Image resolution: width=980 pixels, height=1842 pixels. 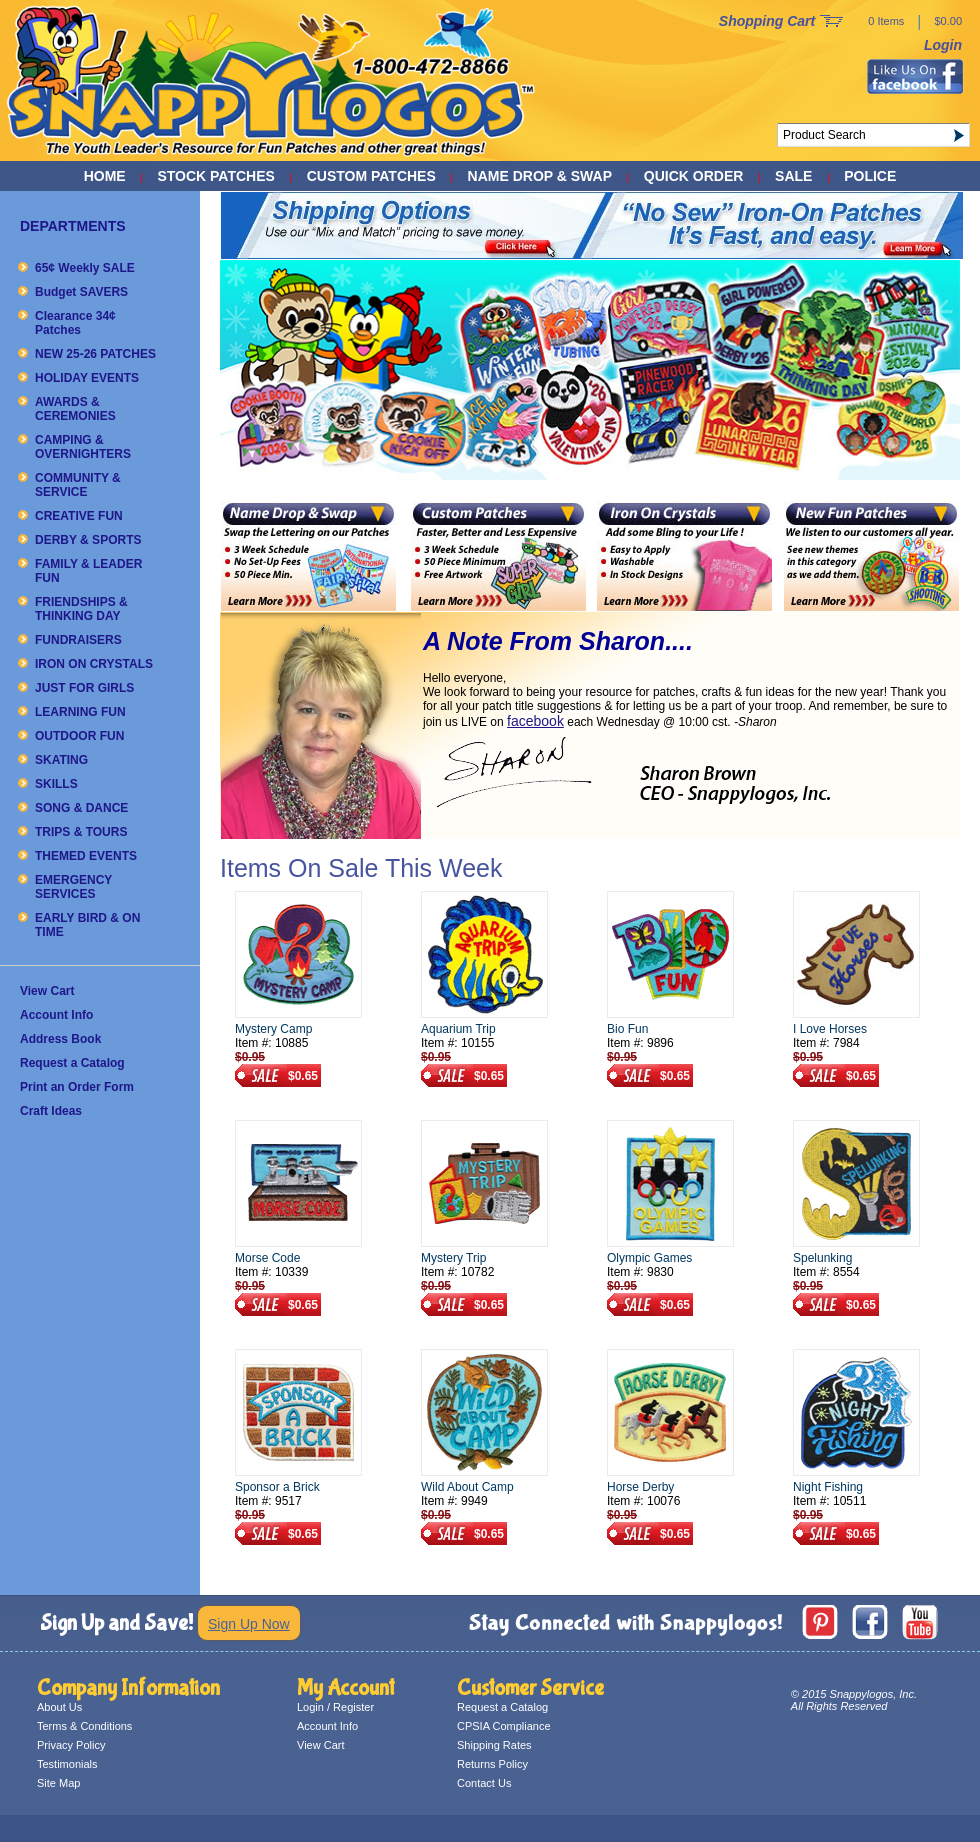 I want to click on QUICK ORDER, so click(x=694, y=176).